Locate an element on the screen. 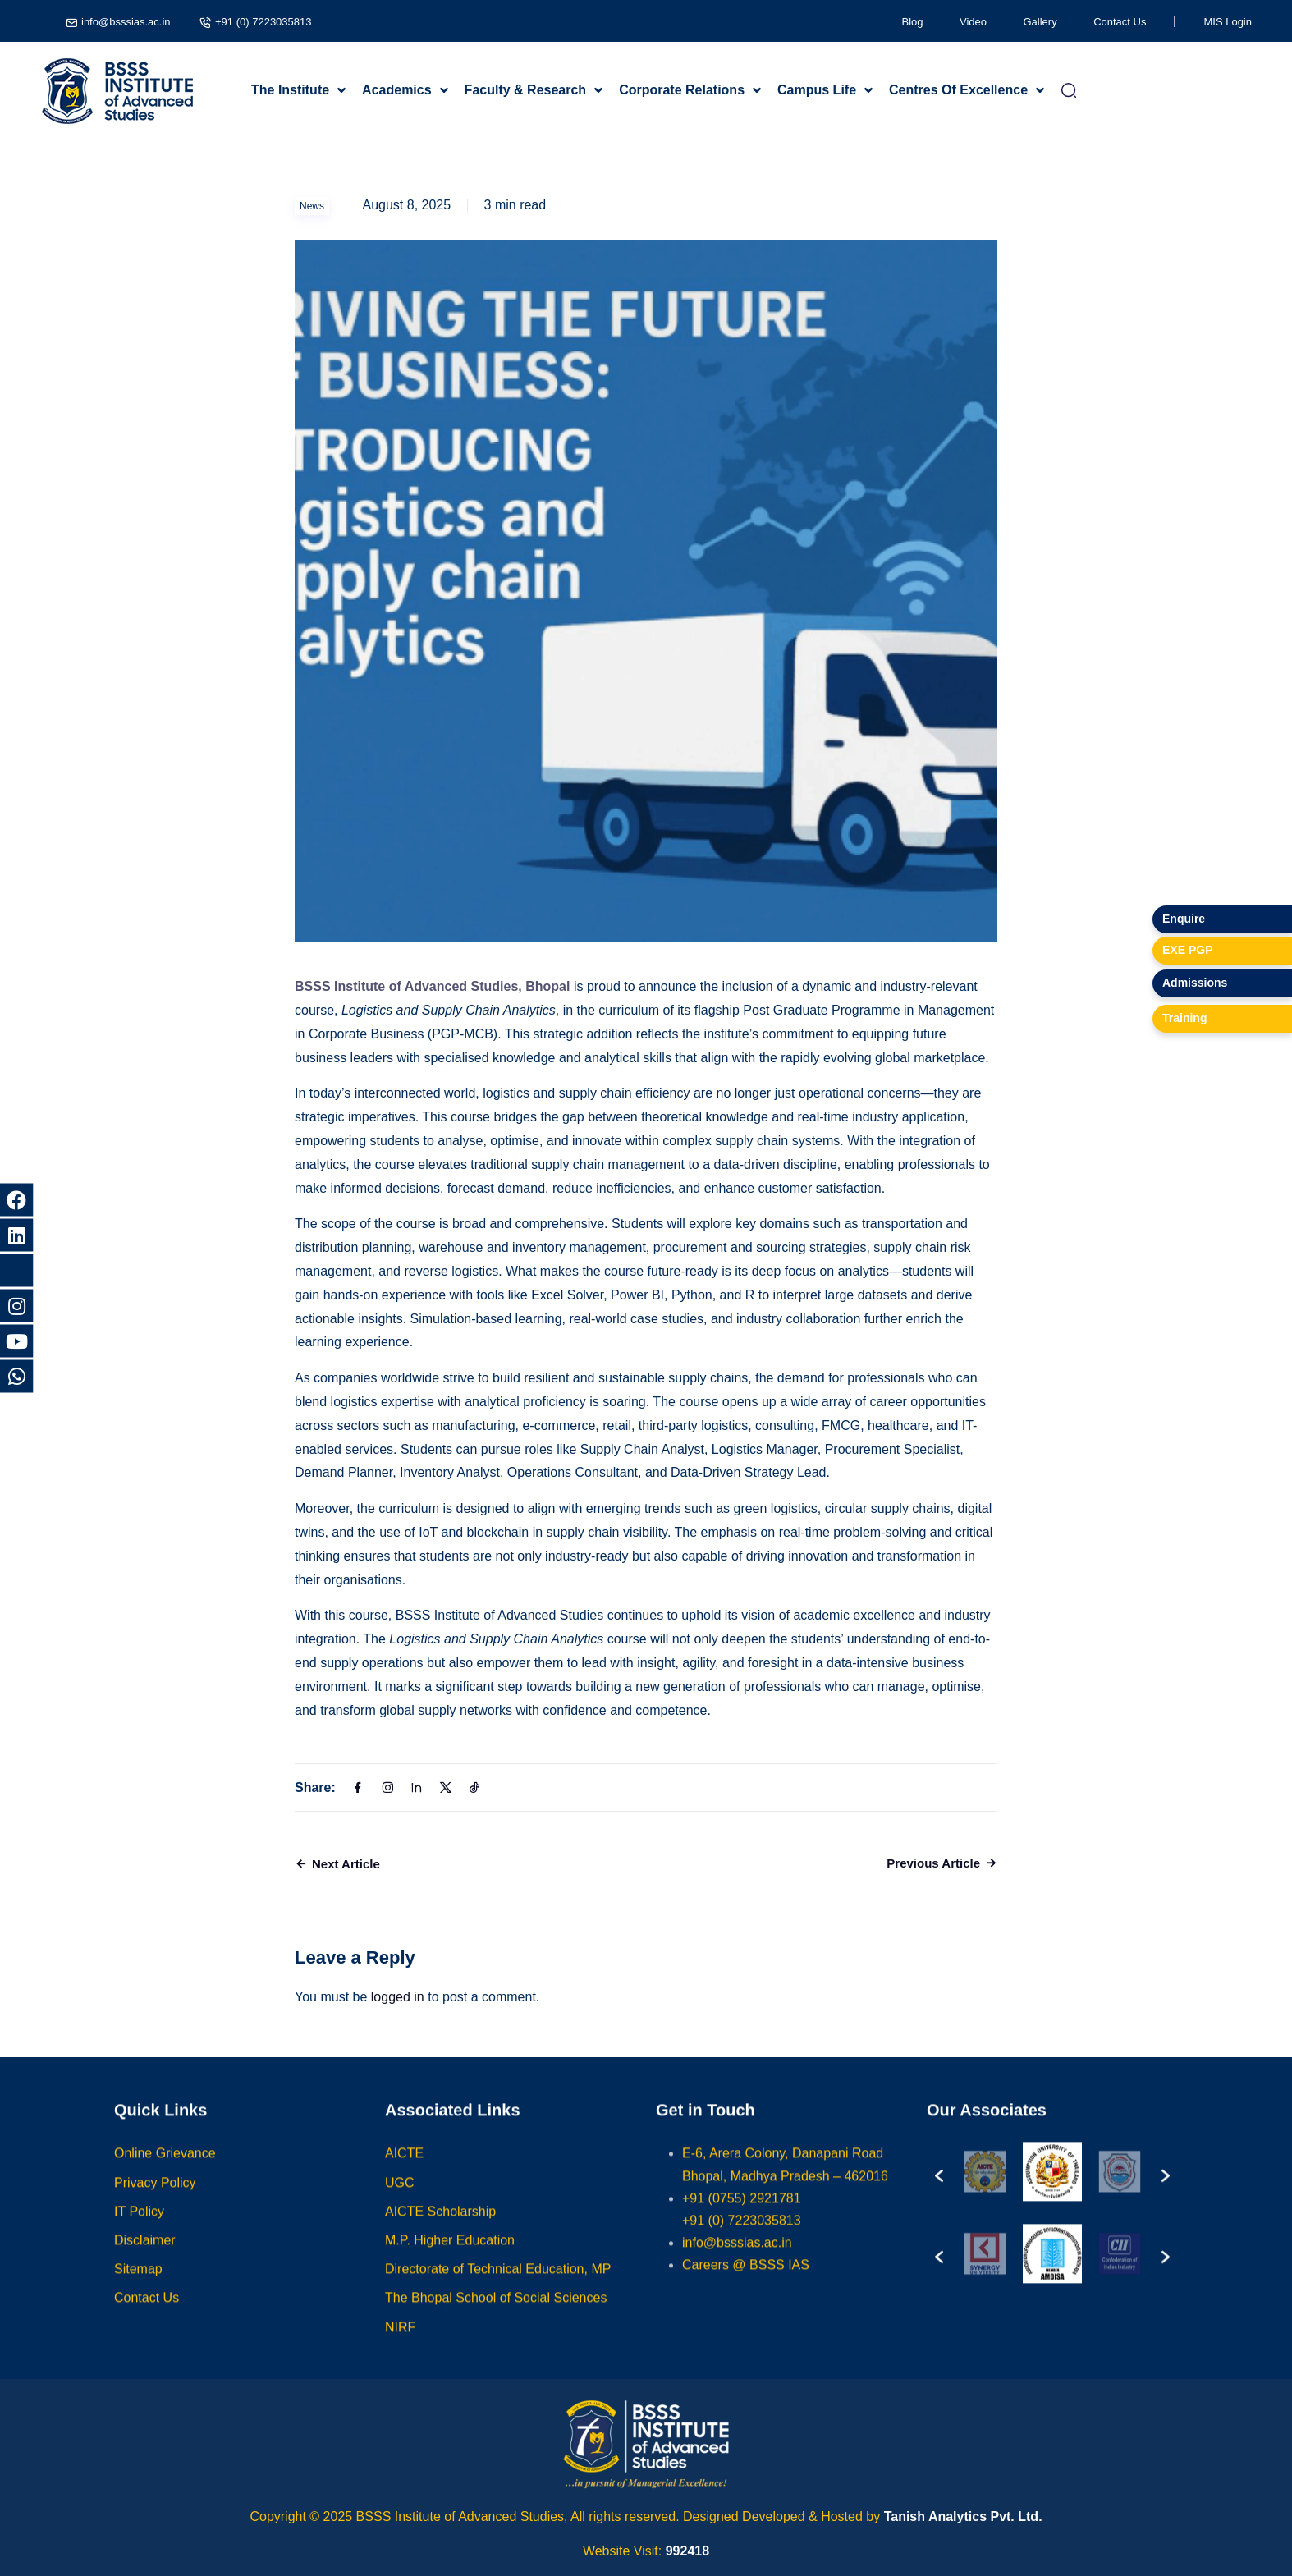  [button] is located at coordinates (939, 2187).